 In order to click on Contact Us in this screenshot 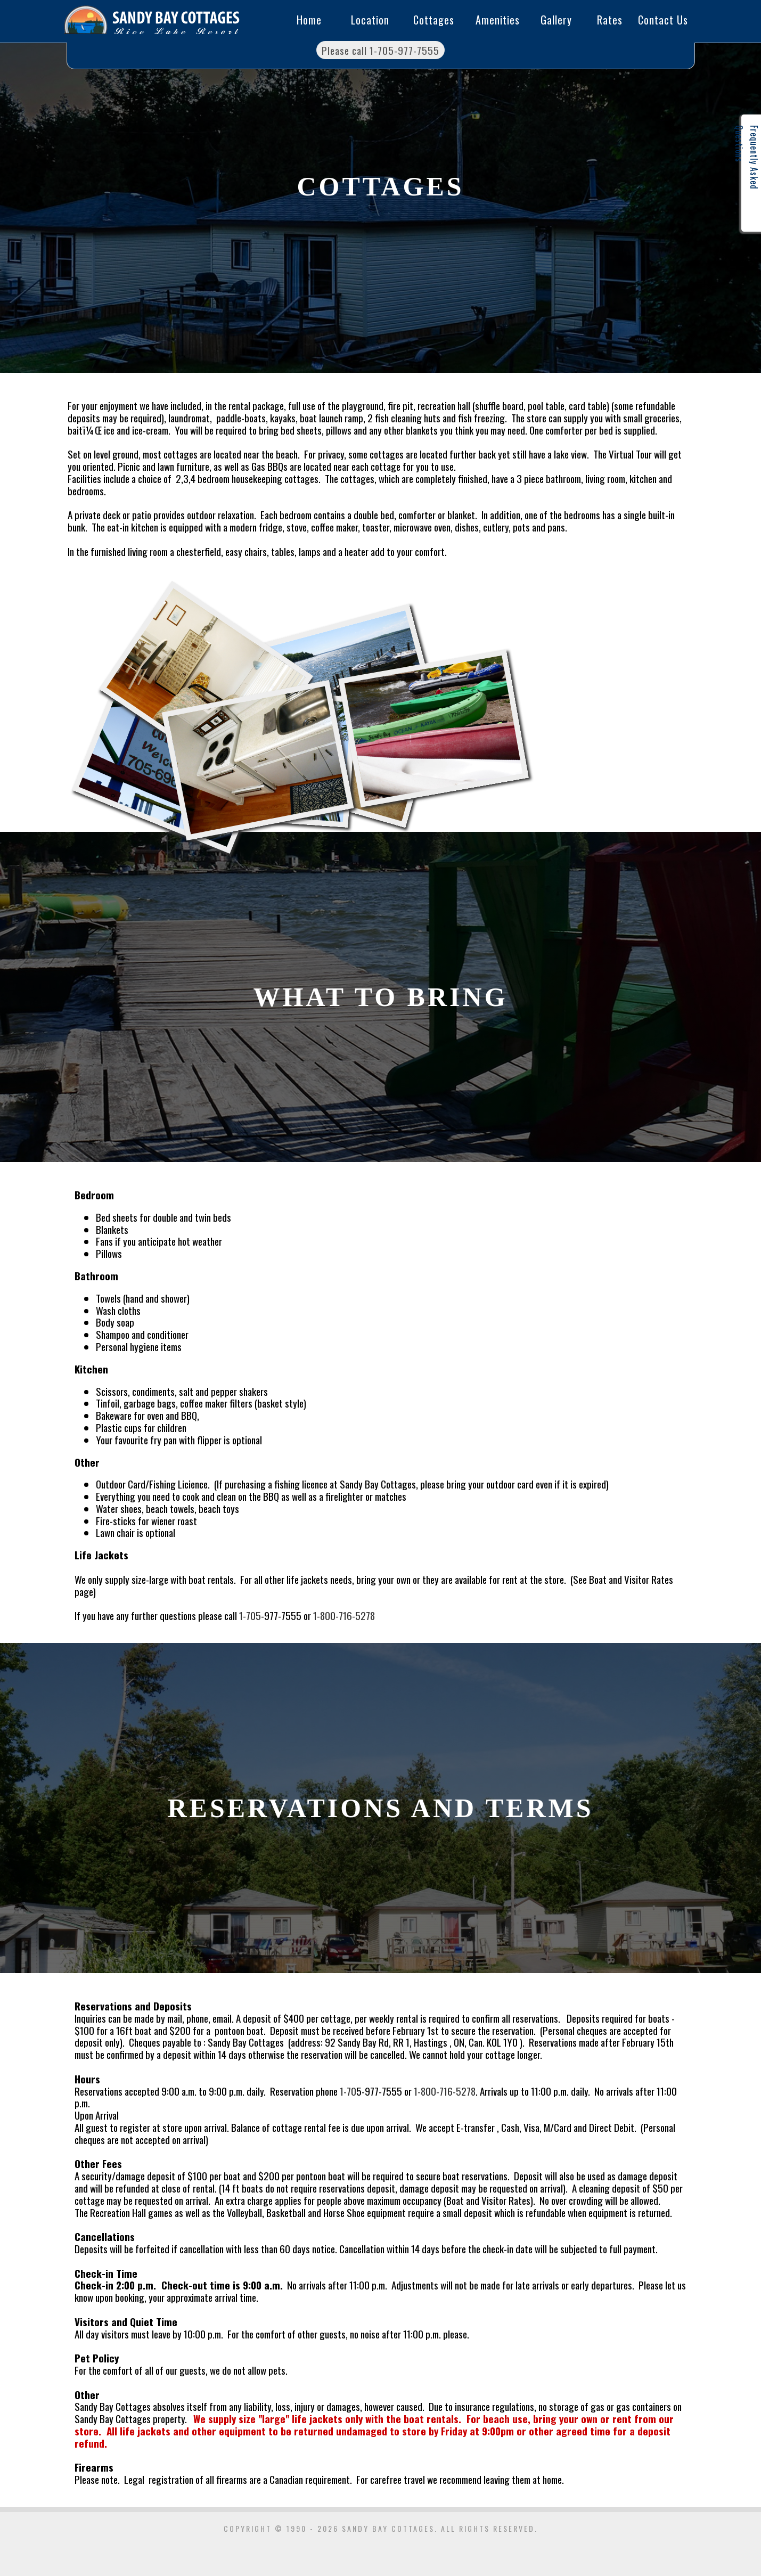, I will do `click(663, 20)`.